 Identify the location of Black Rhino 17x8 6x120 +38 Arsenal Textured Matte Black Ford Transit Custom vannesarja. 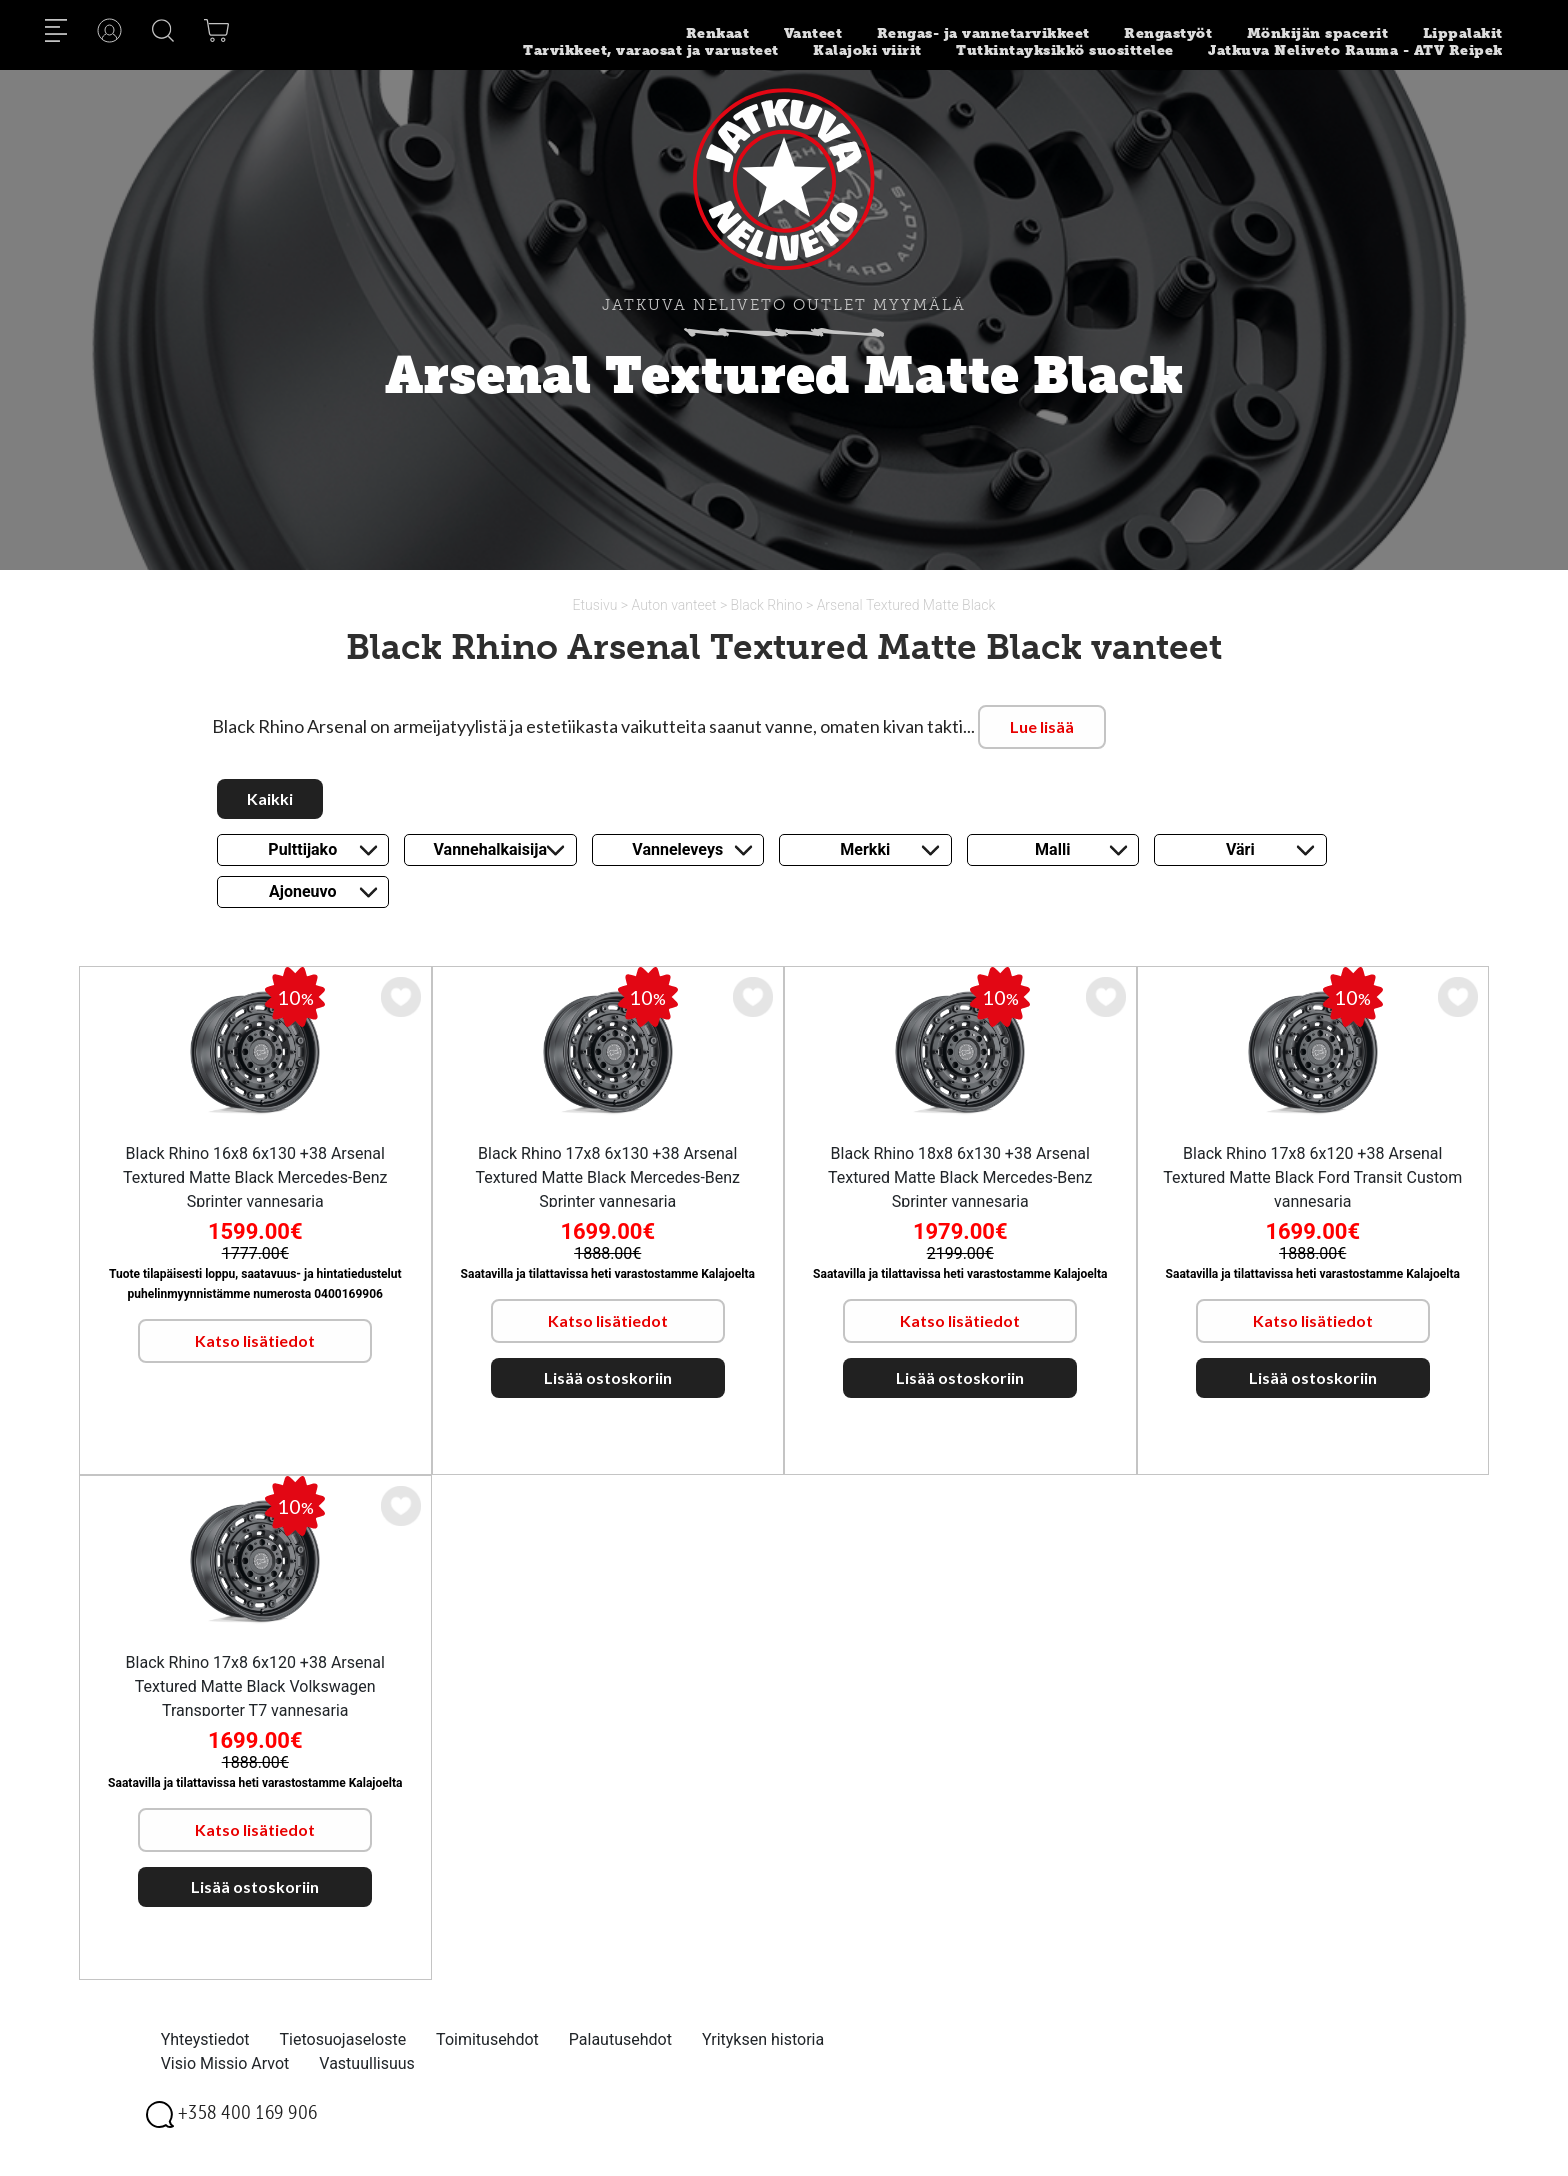
(1312, 1177).